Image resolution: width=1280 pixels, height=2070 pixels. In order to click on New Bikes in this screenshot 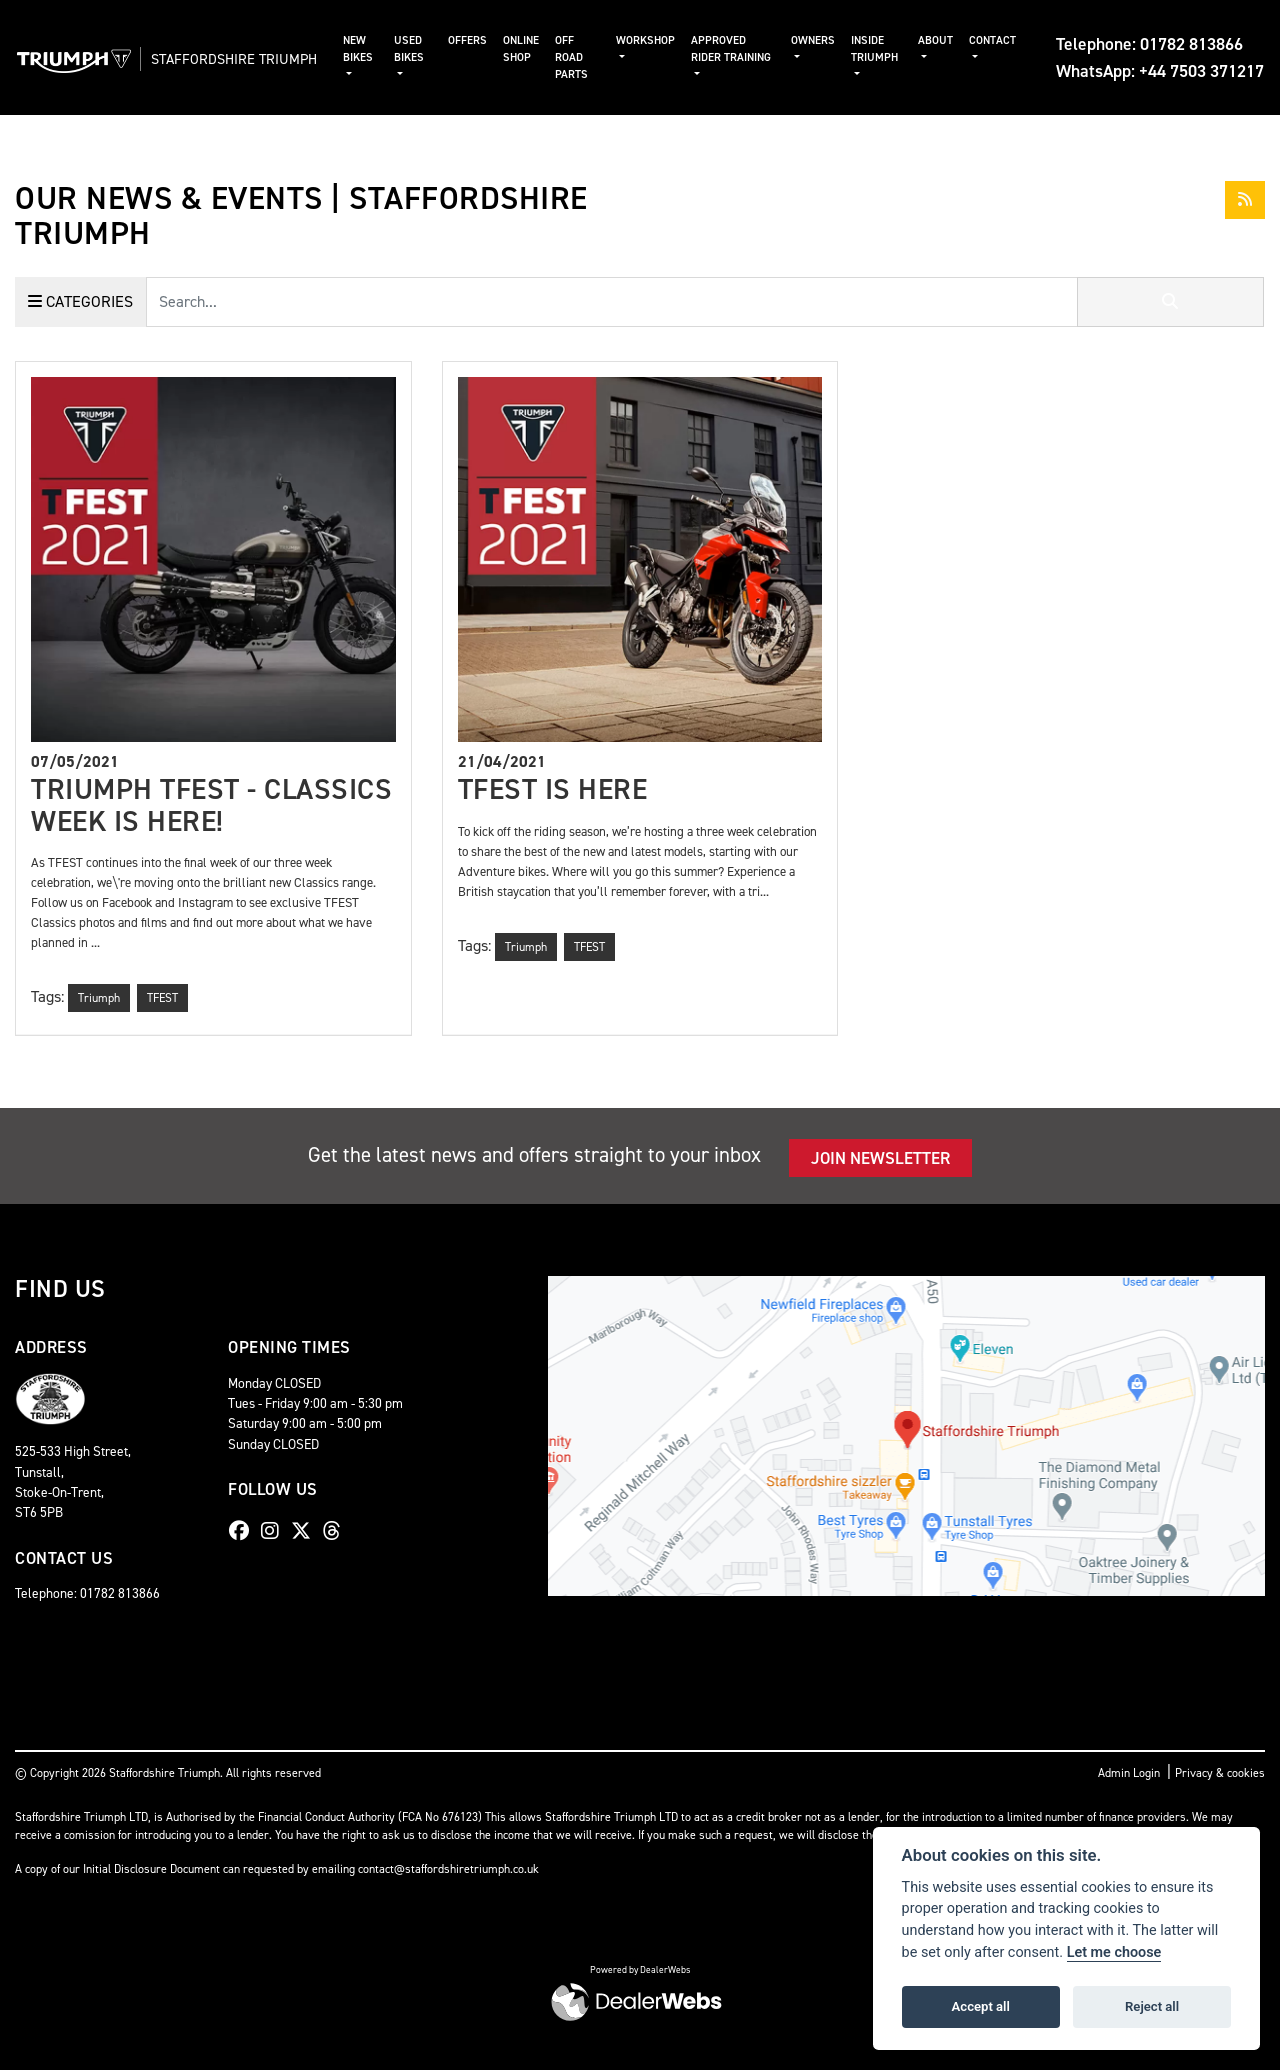, I will do `click(388, 49)`.